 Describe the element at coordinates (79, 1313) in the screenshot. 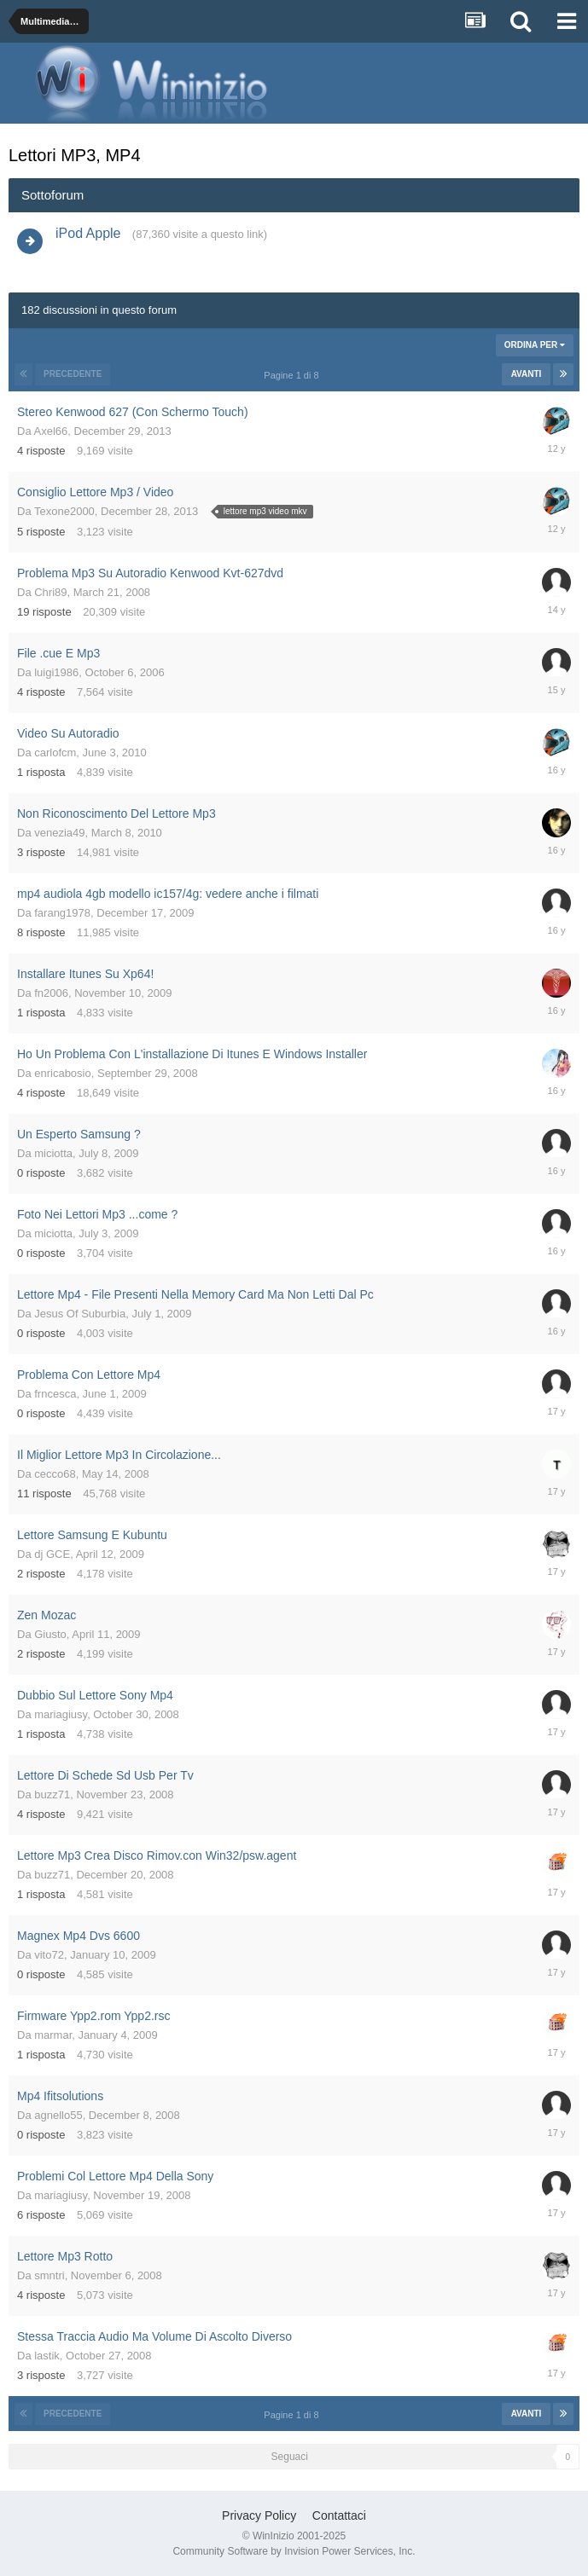

I see `Jesus Of Suburbia` at that location.